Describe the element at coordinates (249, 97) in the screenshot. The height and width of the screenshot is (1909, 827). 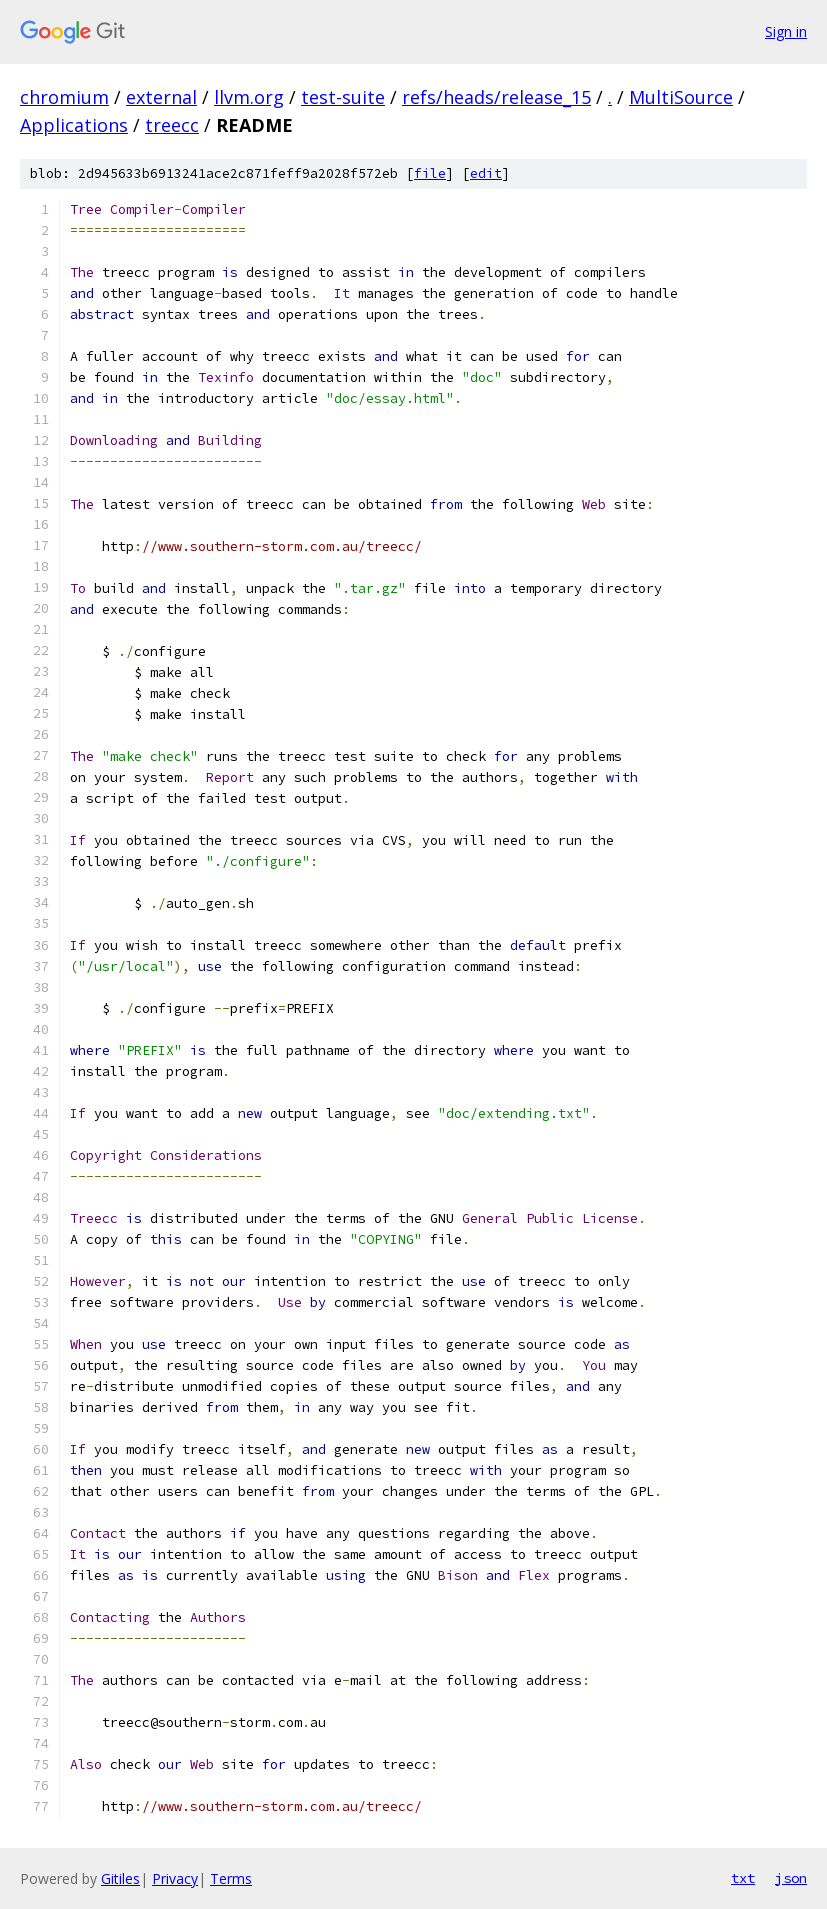
I see `llvm.org` at that location.